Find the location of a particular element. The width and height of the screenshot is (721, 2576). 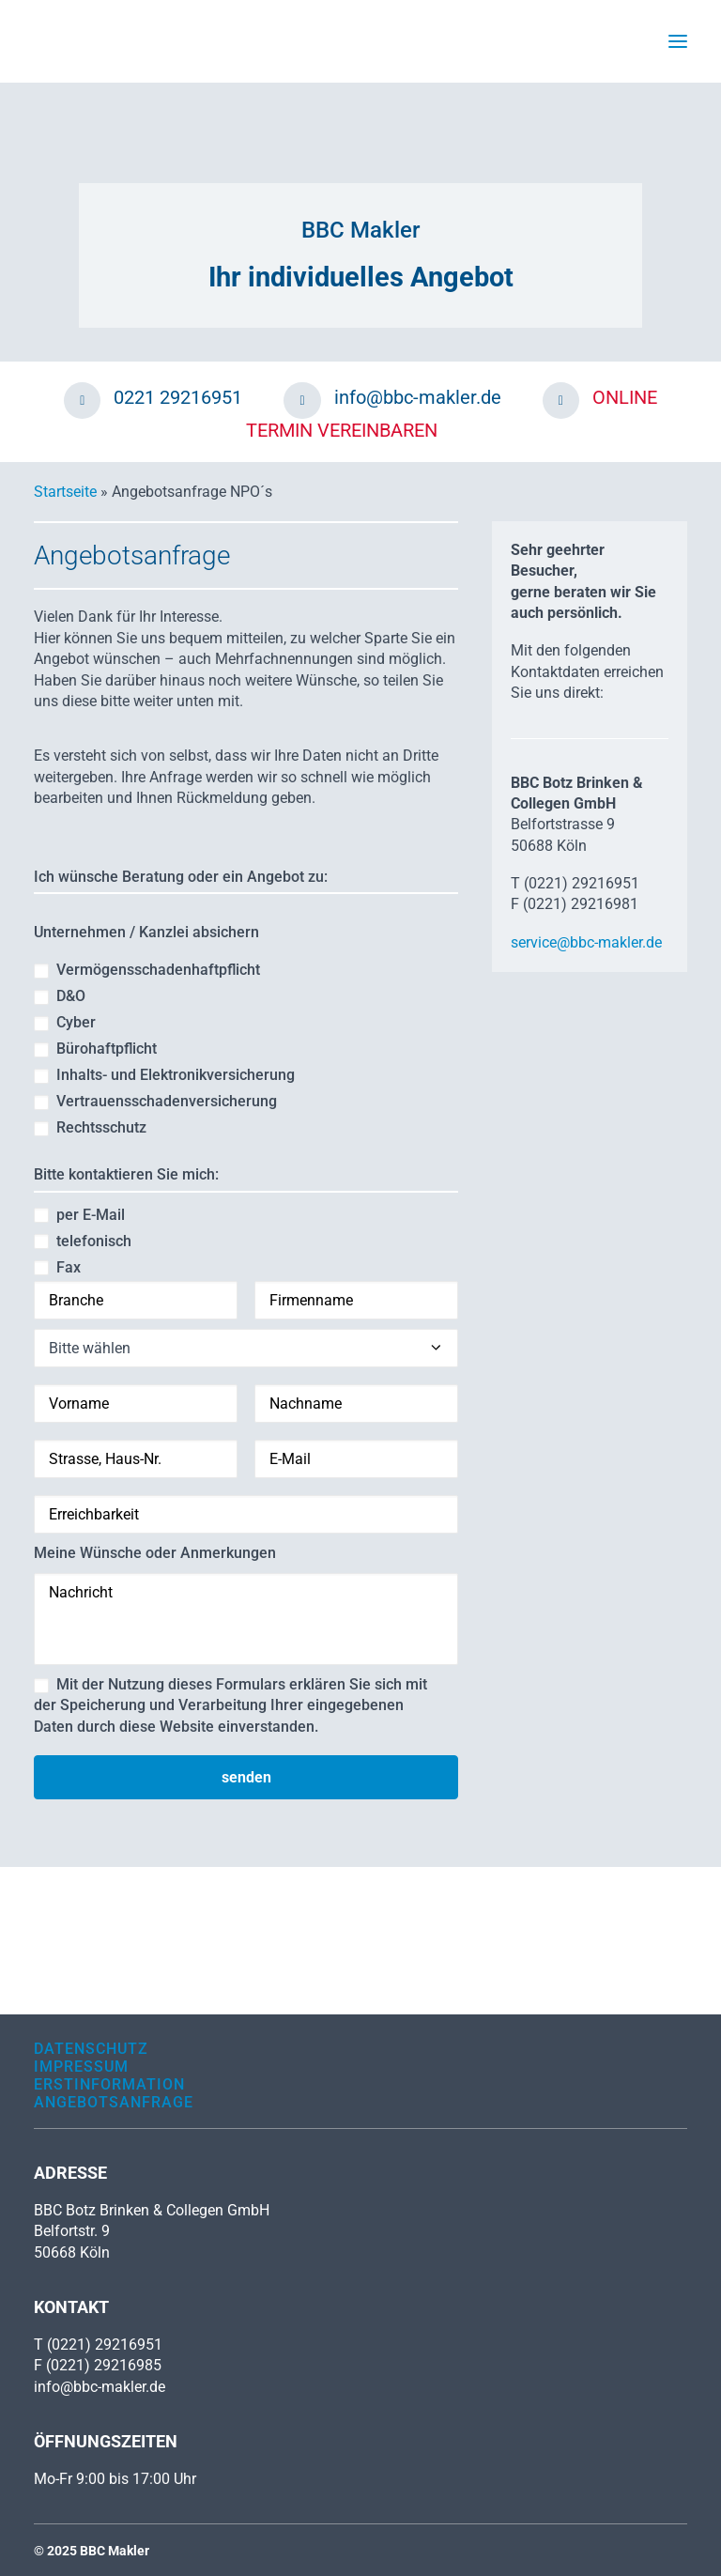

Impressum is located at coordinates (81, 2066).